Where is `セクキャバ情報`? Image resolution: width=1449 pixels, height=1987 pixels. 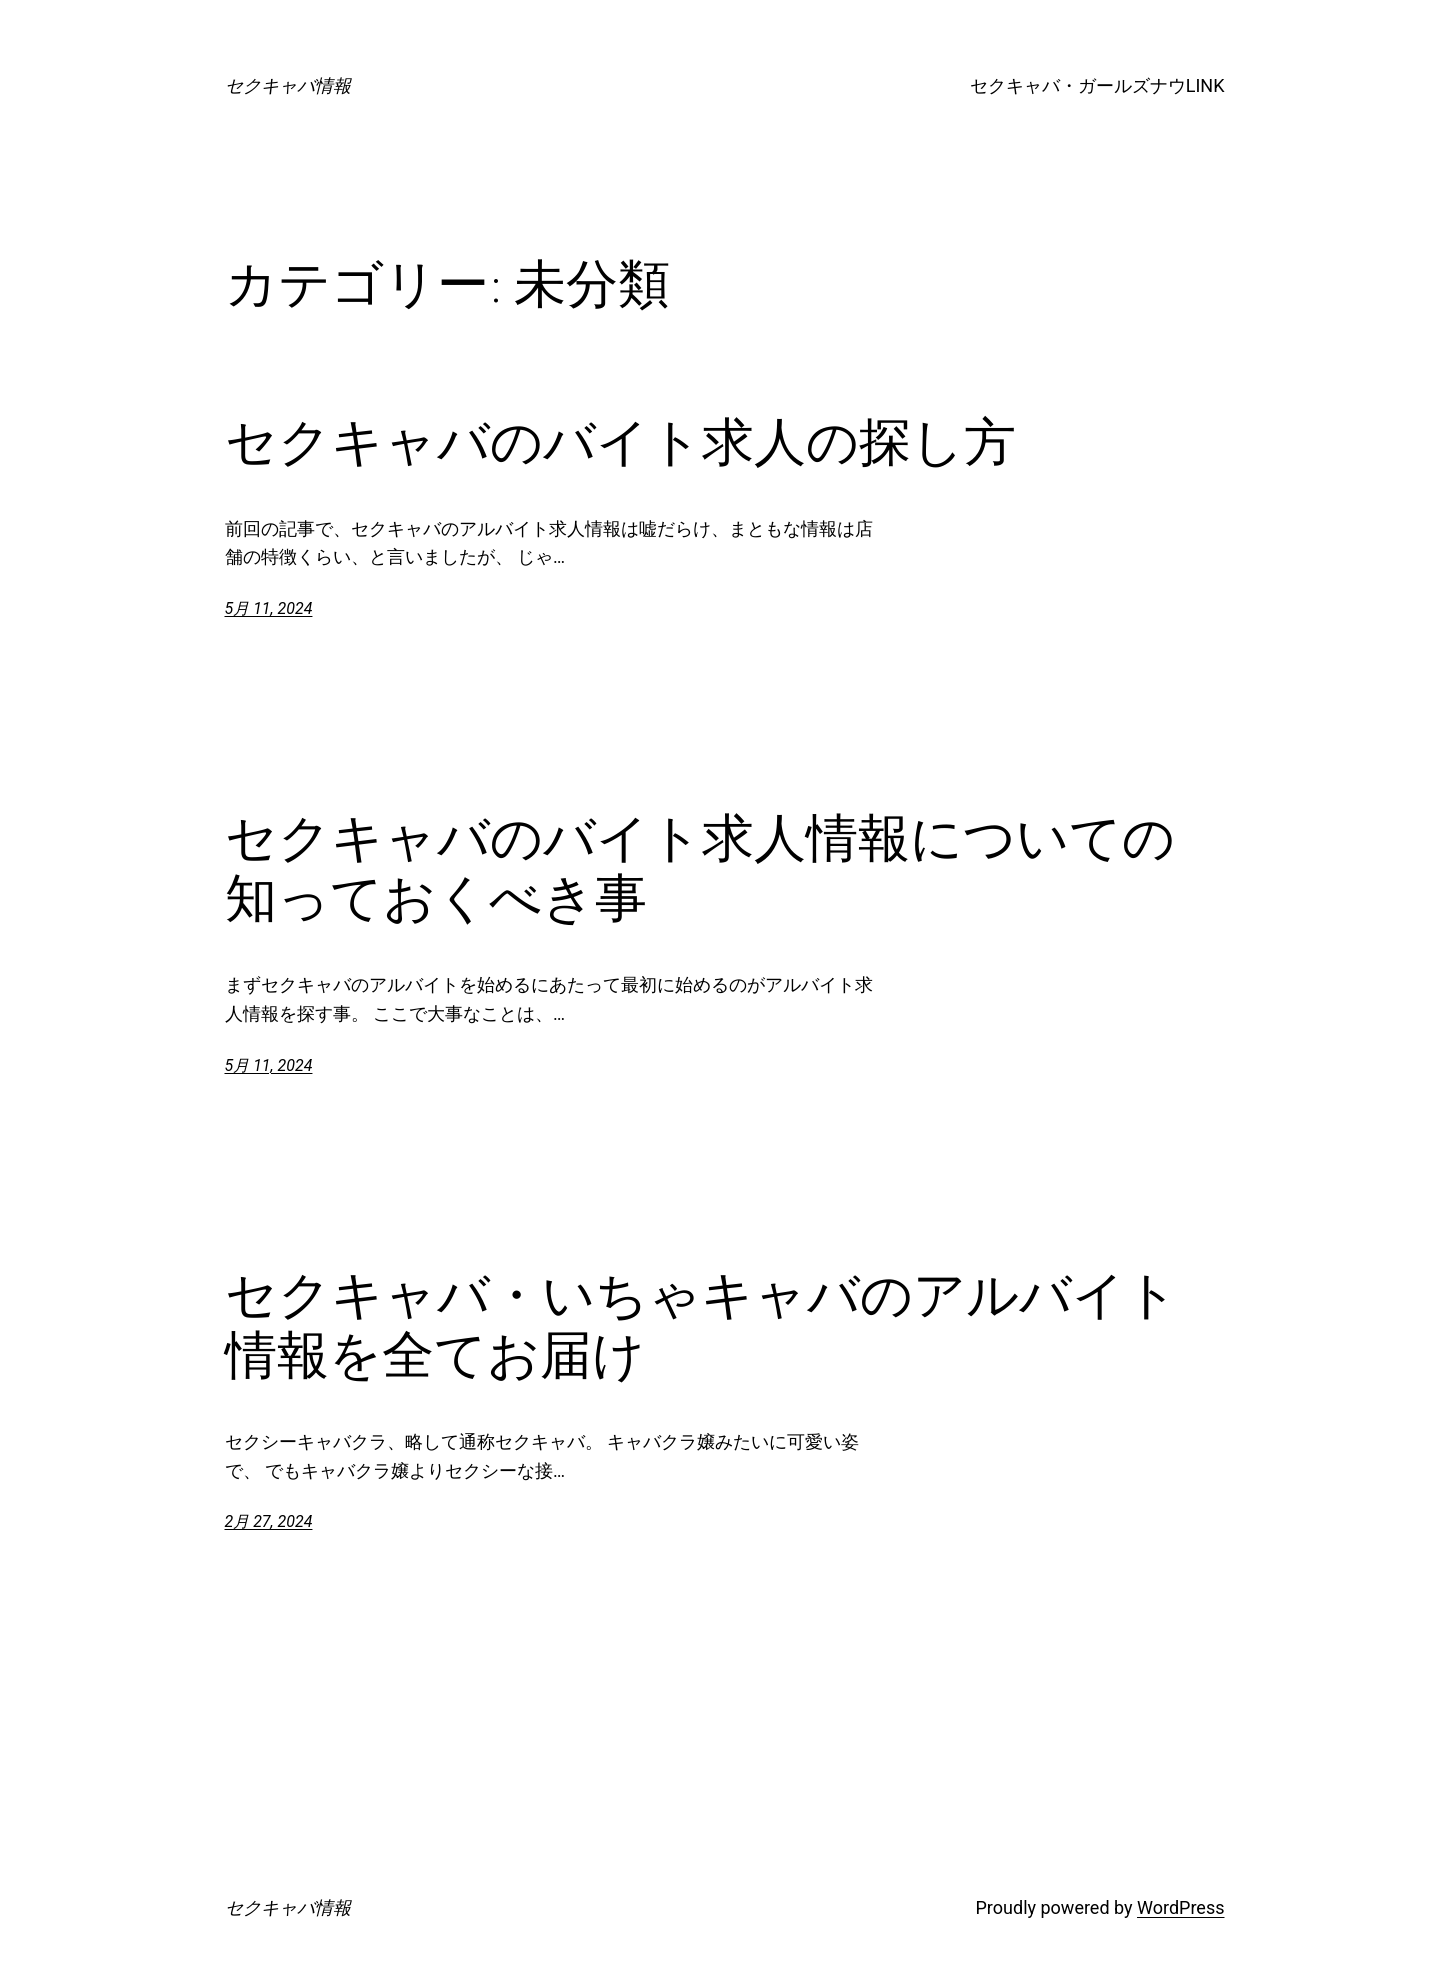
セクキャバ情報 is located at coordinates (288, 85).